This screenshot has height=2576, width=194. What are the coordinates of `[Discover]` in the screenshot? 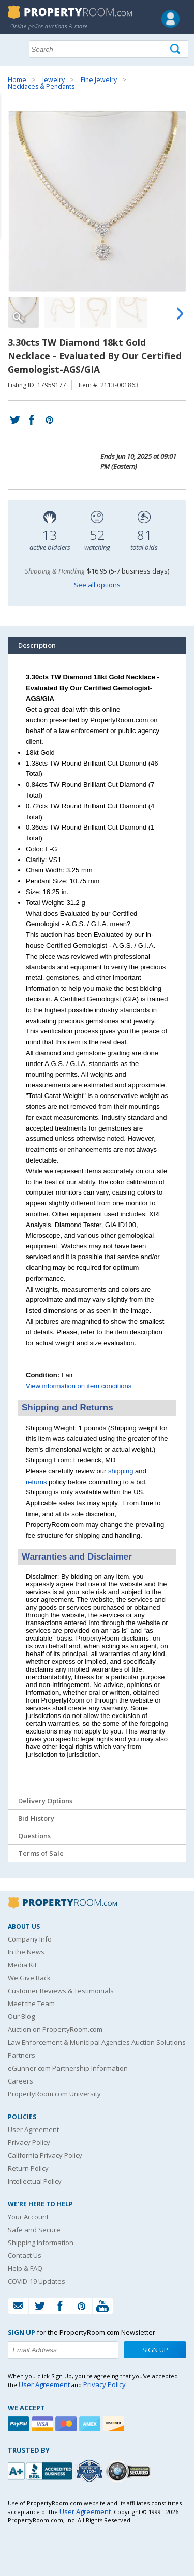 It's located at (115, 2423).